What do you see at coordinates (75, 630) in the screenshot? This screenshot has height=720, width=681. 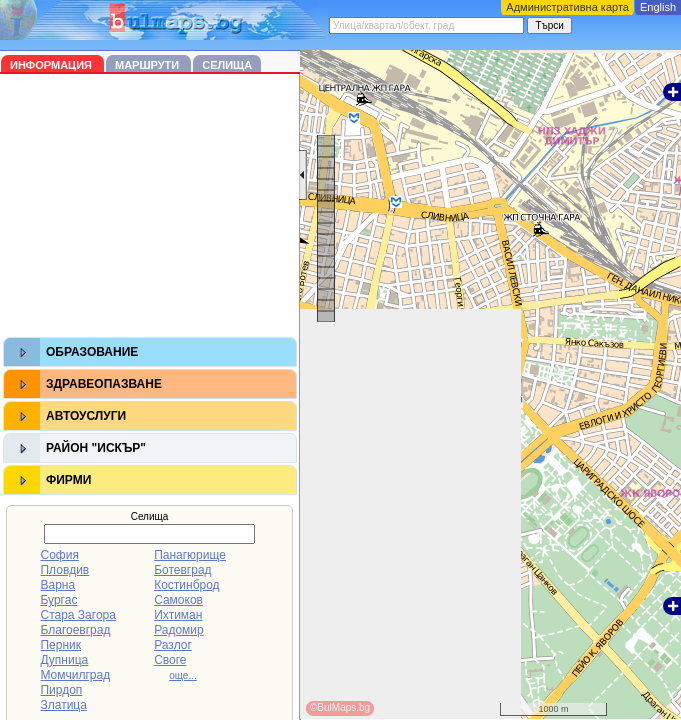 I see `Благоевград` at bounding box center [75, 630].